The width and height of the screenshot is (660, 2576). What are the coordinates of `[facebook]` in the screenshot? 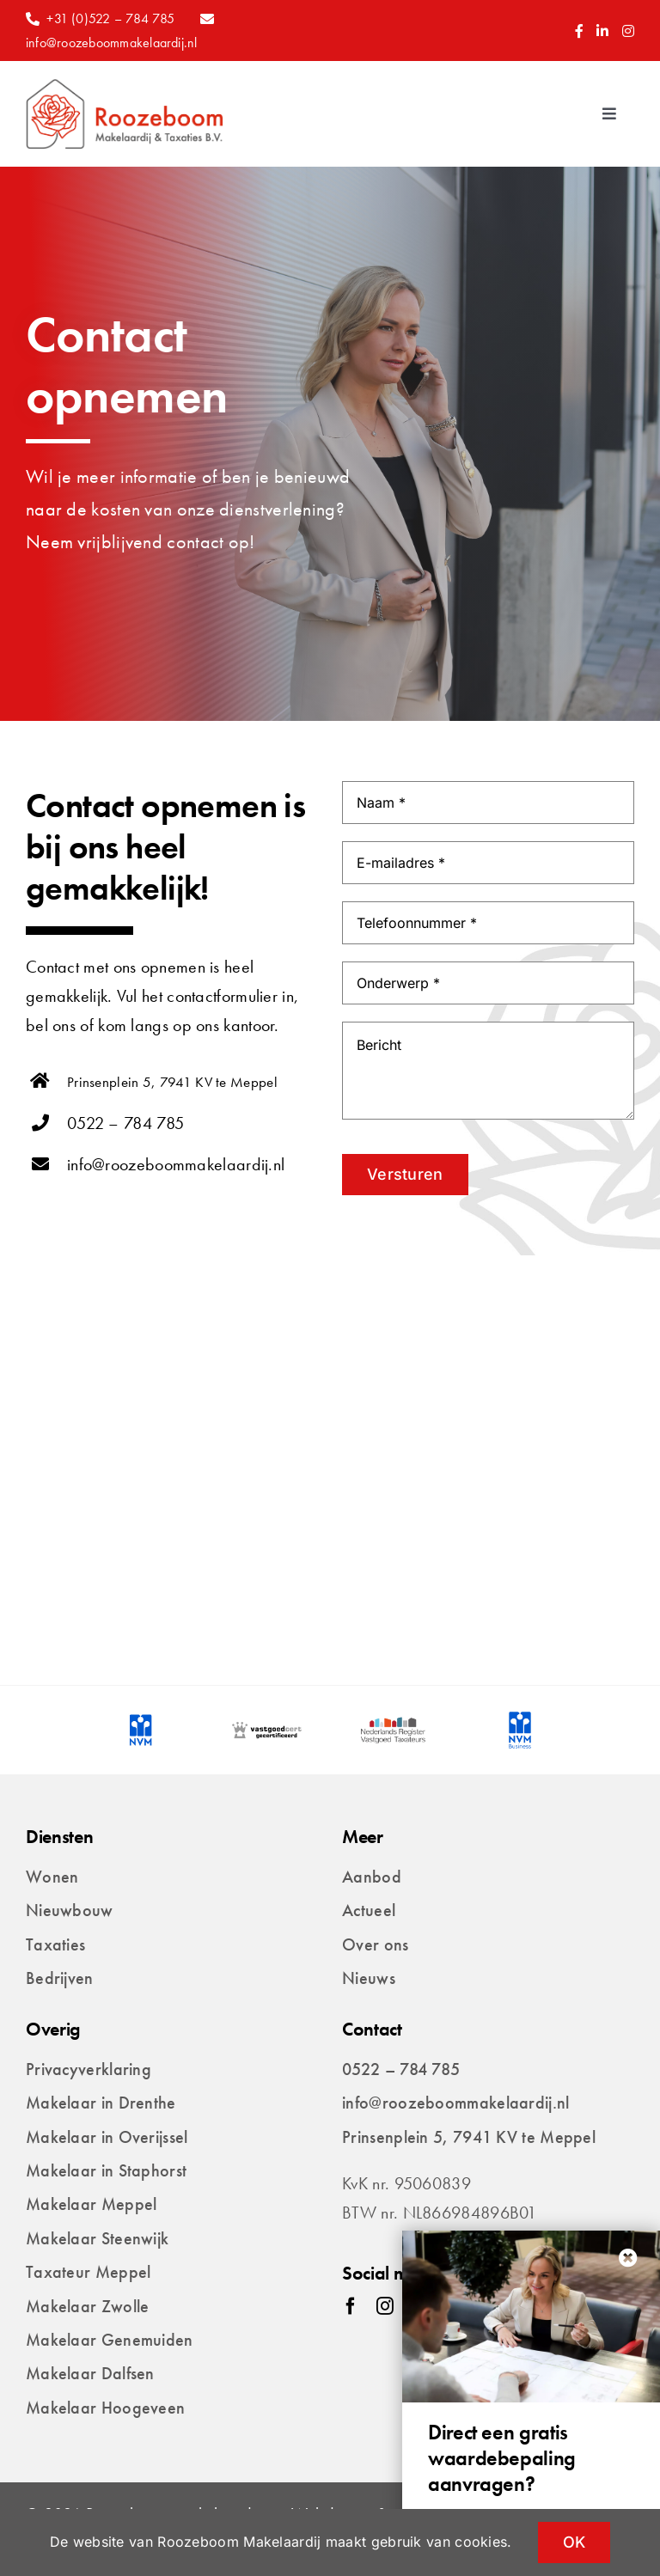 It's located at (350, 2306).